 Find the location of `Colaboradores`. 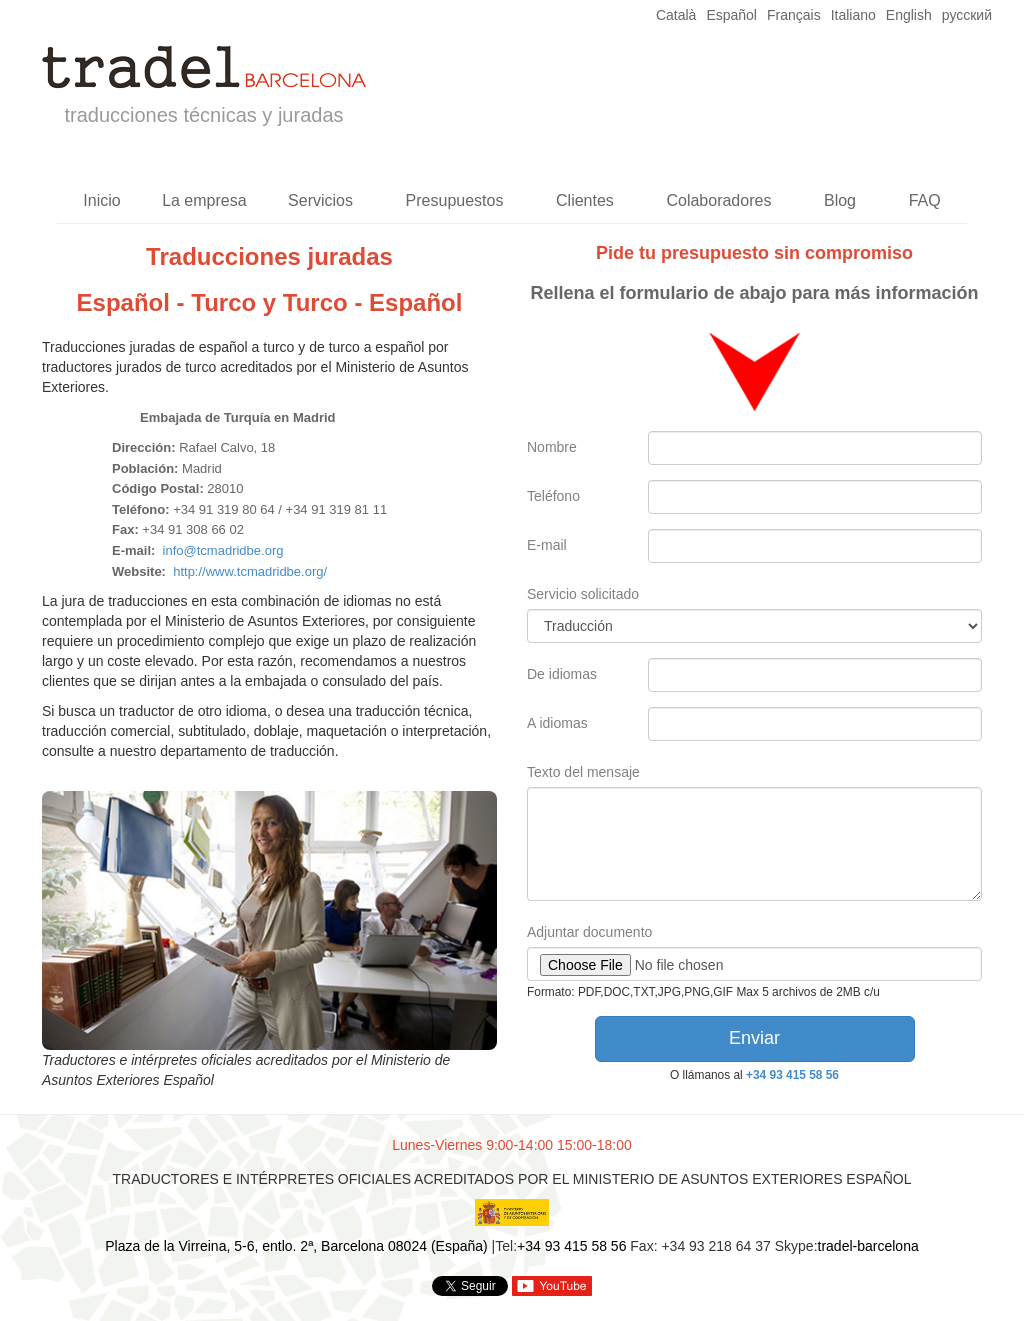

Colaboradores is located at coordinates (718, 200).